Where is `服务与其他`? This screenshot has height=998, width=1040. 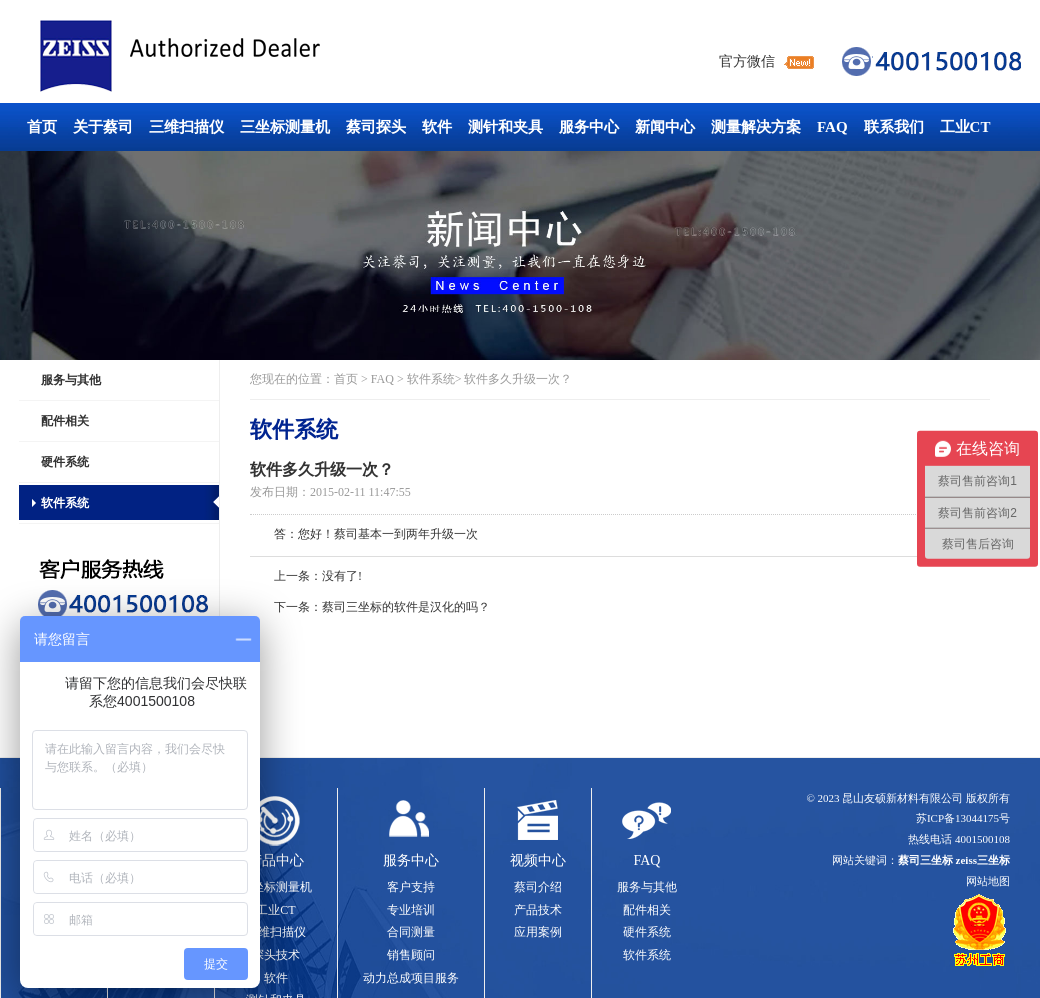 服务与其他 is located at coordinates (71, 380).